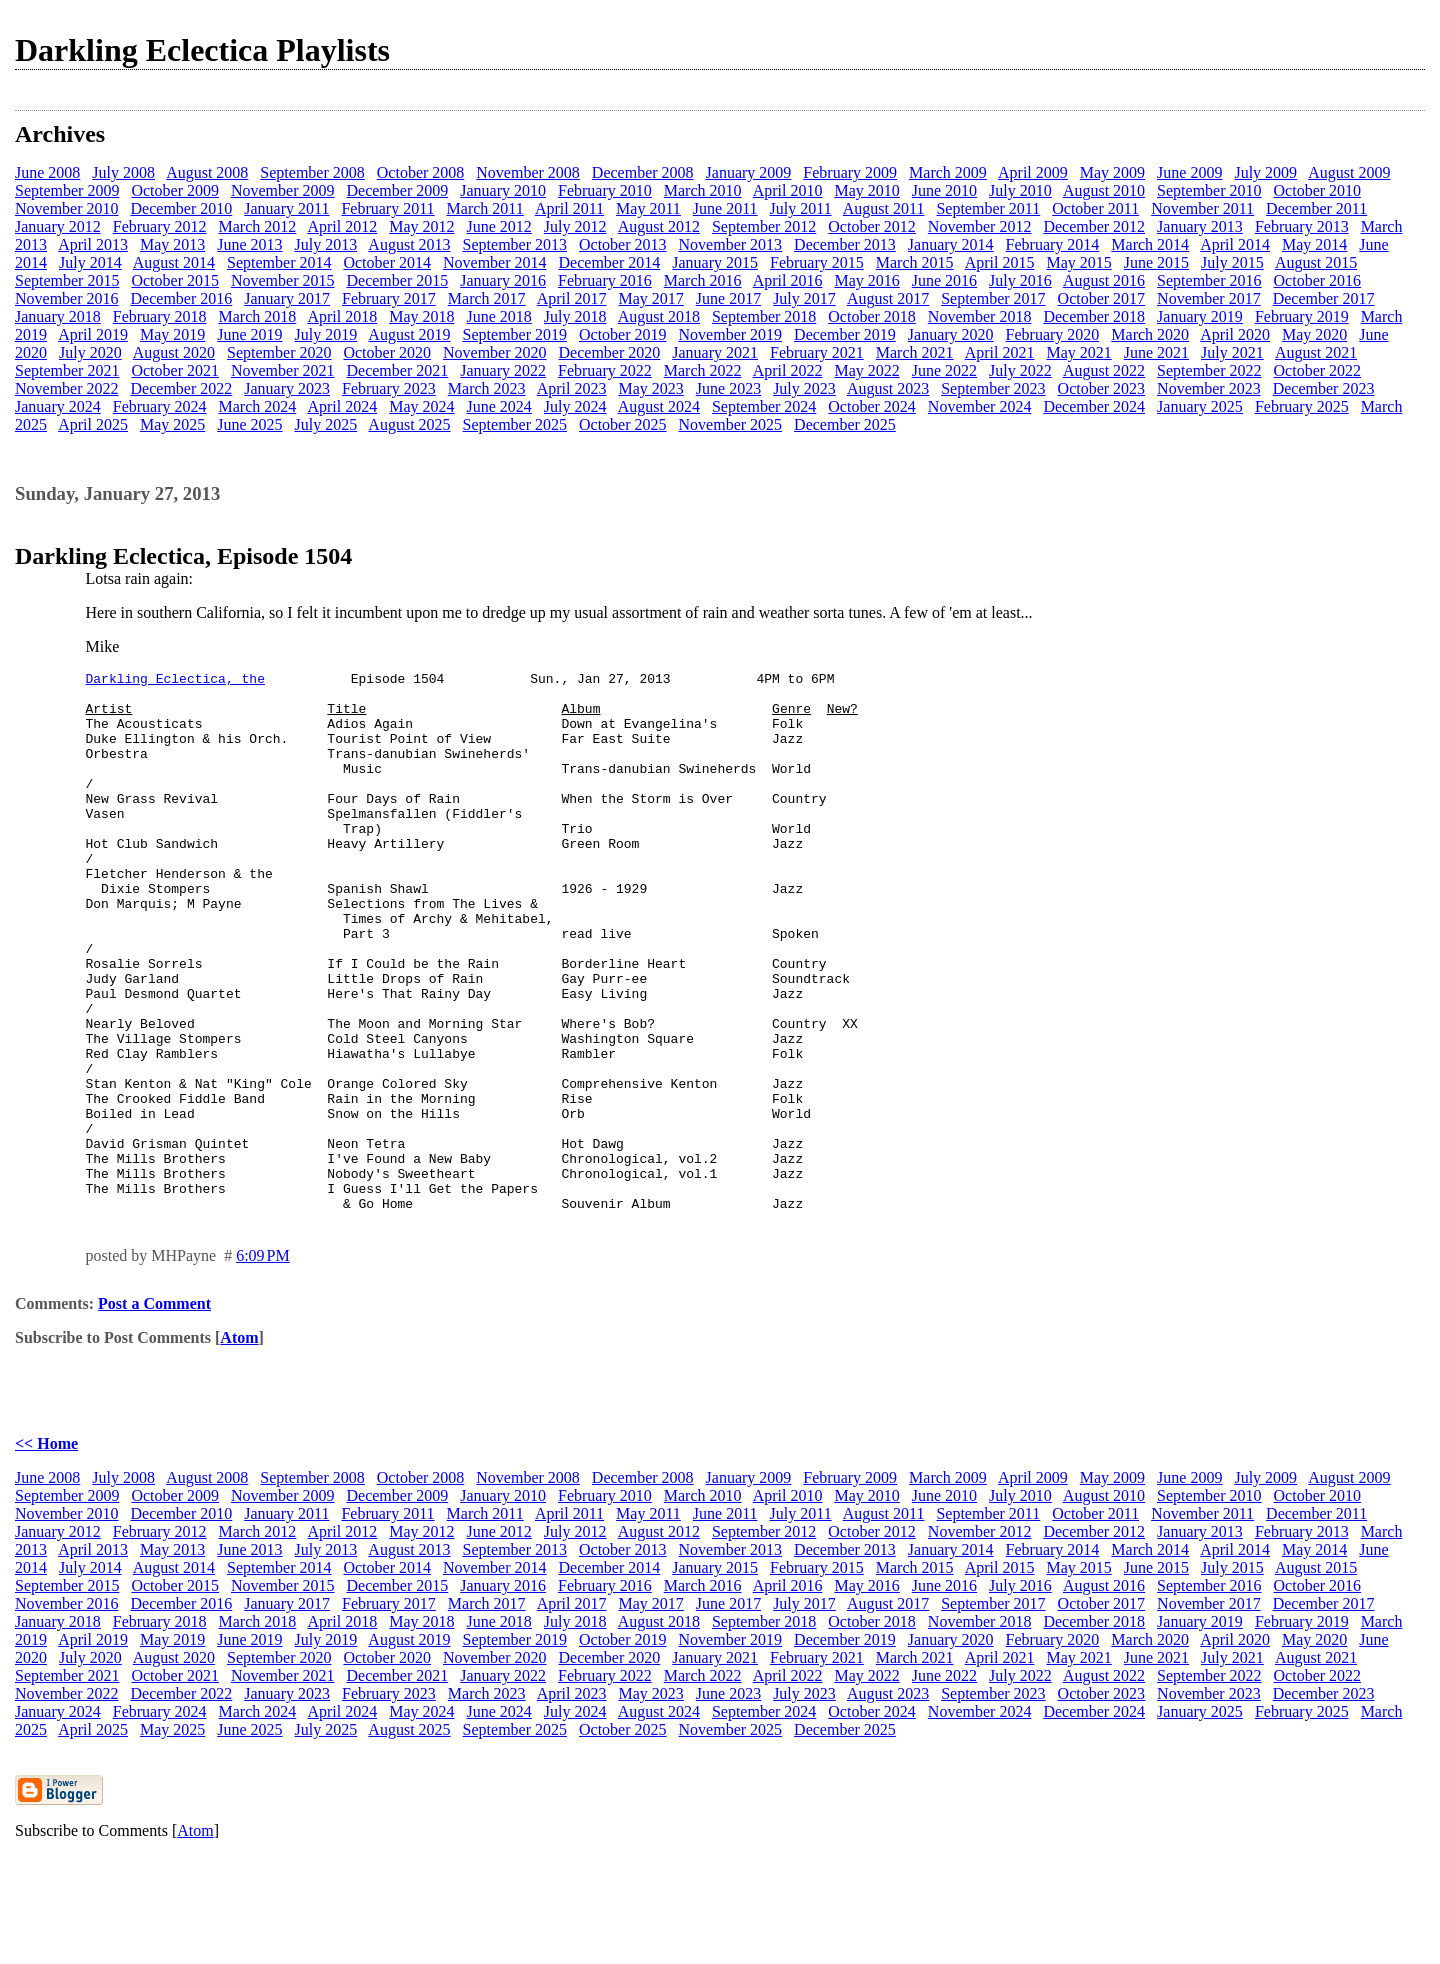  Describe the element at coordinates (650, 298) in the screenshot. I see `May 2017` at that location.